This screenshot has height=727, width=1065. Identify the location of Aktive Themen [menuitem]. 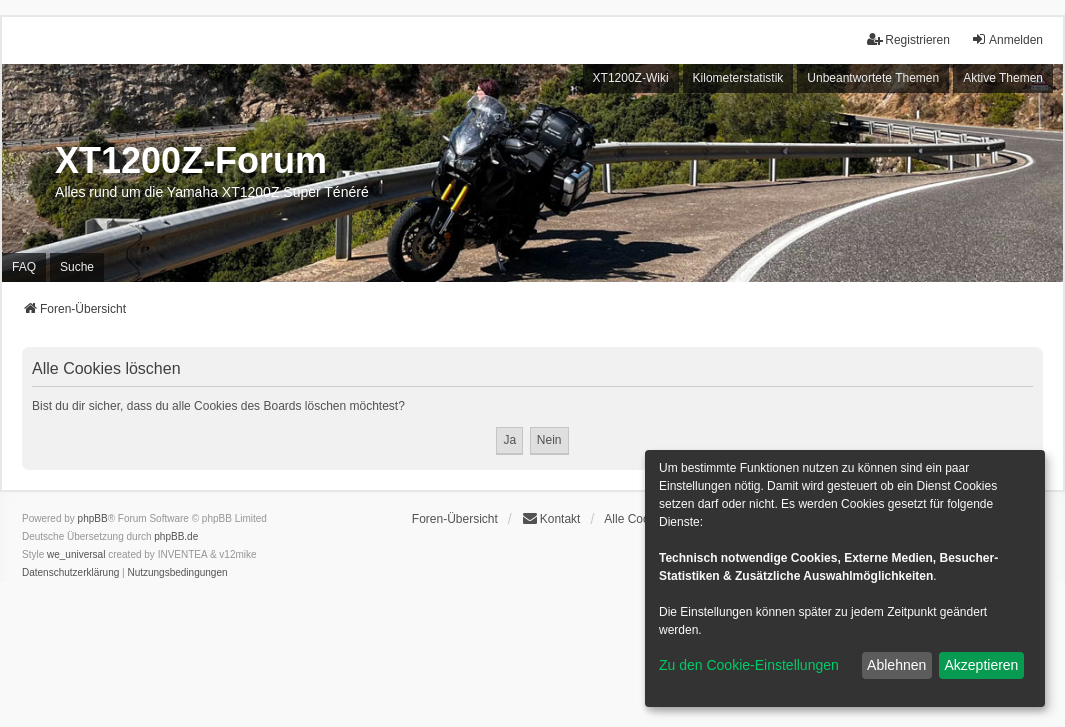
(1003, 78).